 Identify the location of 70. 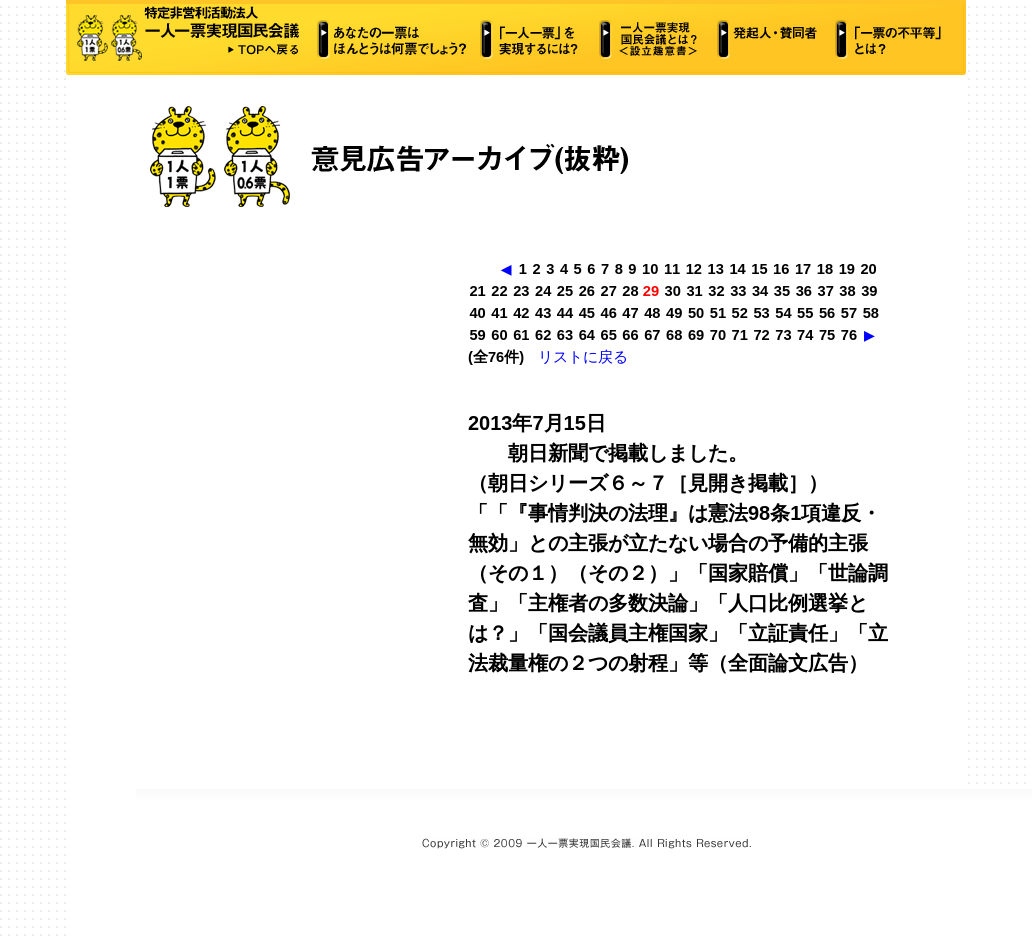
(718, 335).